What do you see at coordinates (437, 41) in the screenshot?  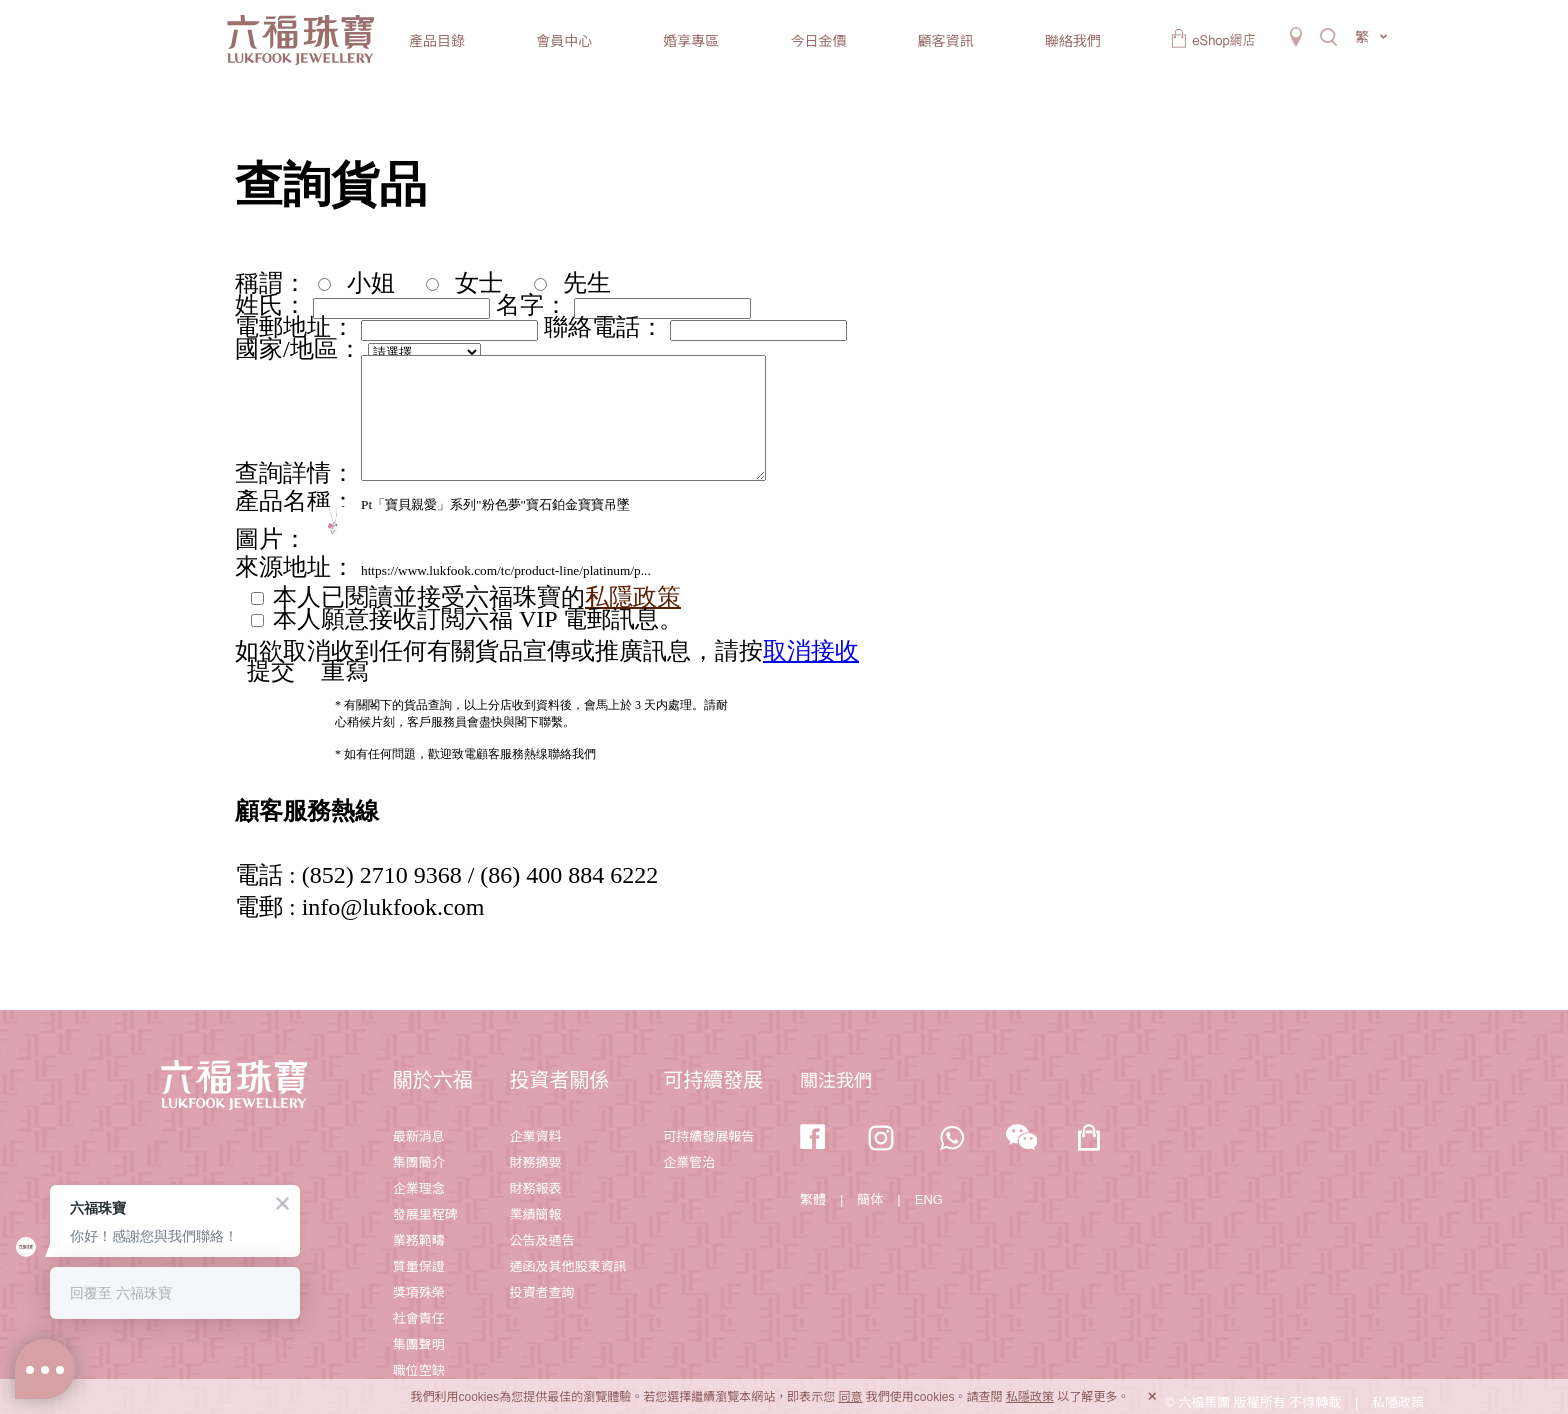 I see `產品目錄` at bounding box center [437, 41].